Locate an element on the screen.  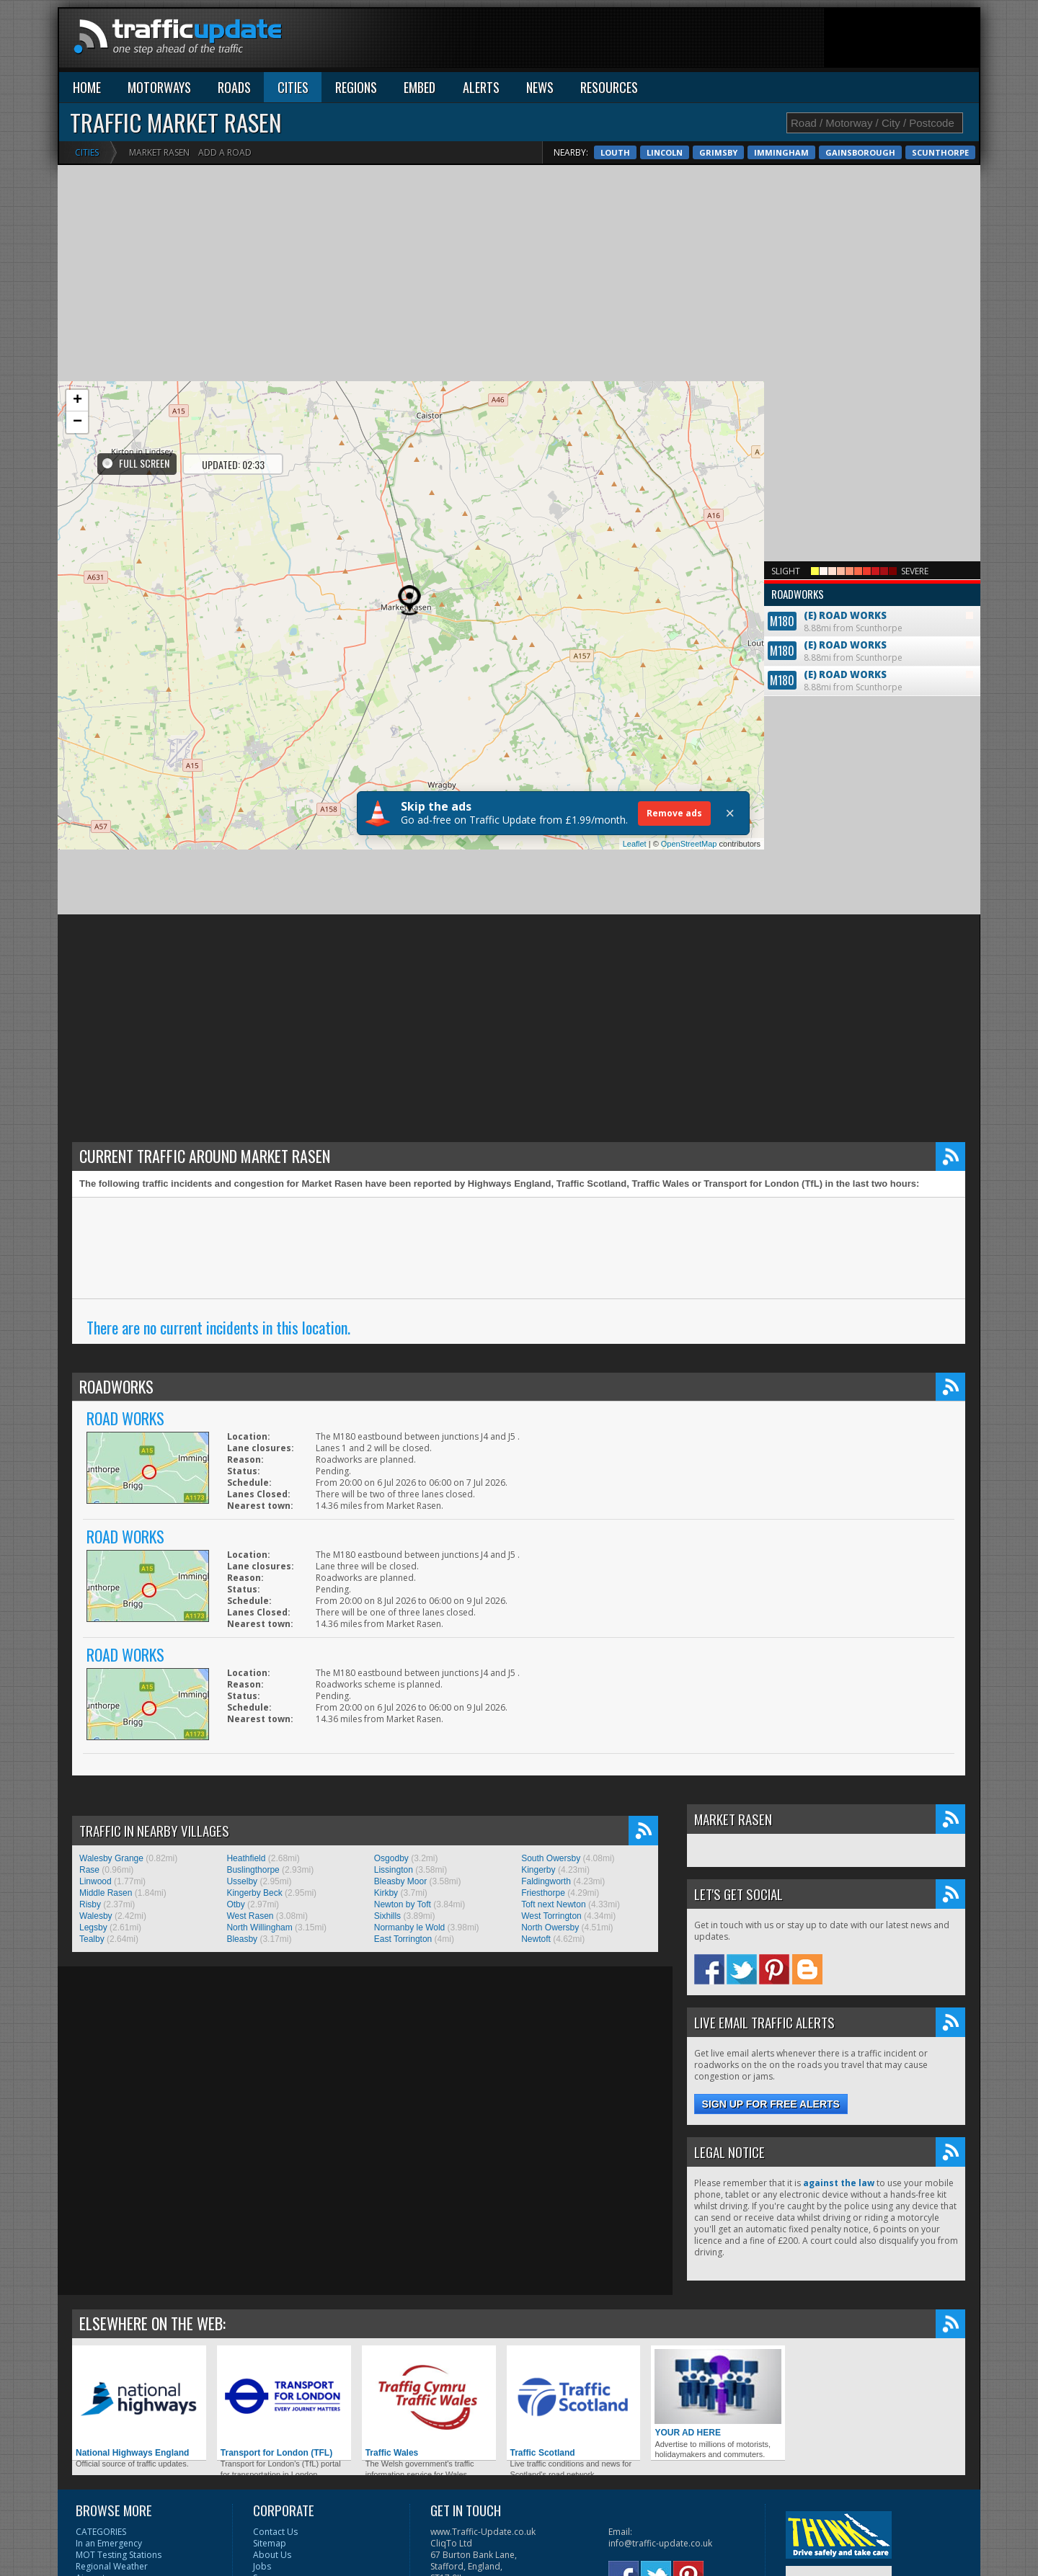
Leaflet is located at coordinates (635, 843).